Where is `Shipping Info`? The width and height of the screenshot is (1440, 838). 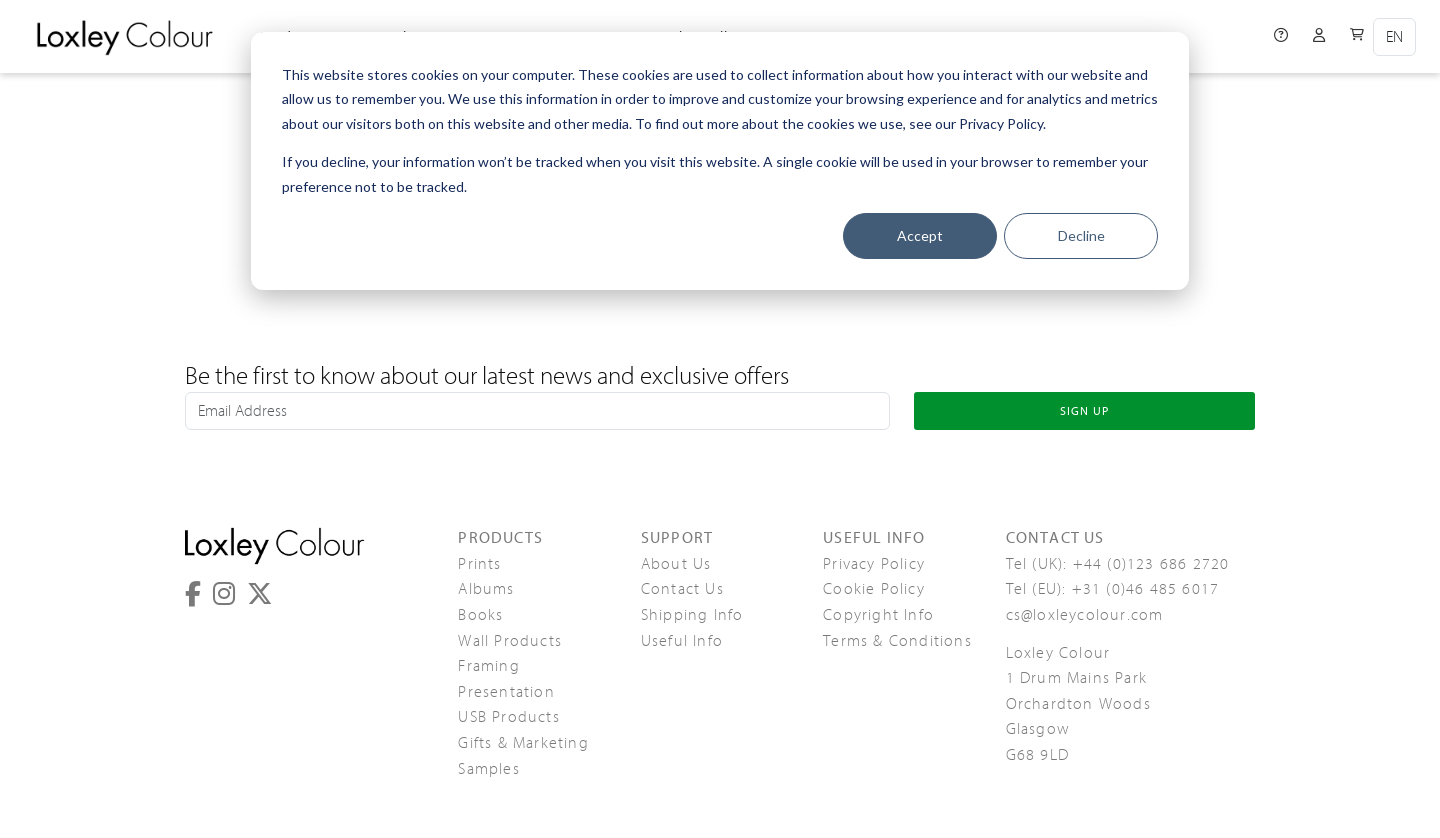 Shipping Info is located at coordinates (692, 615).